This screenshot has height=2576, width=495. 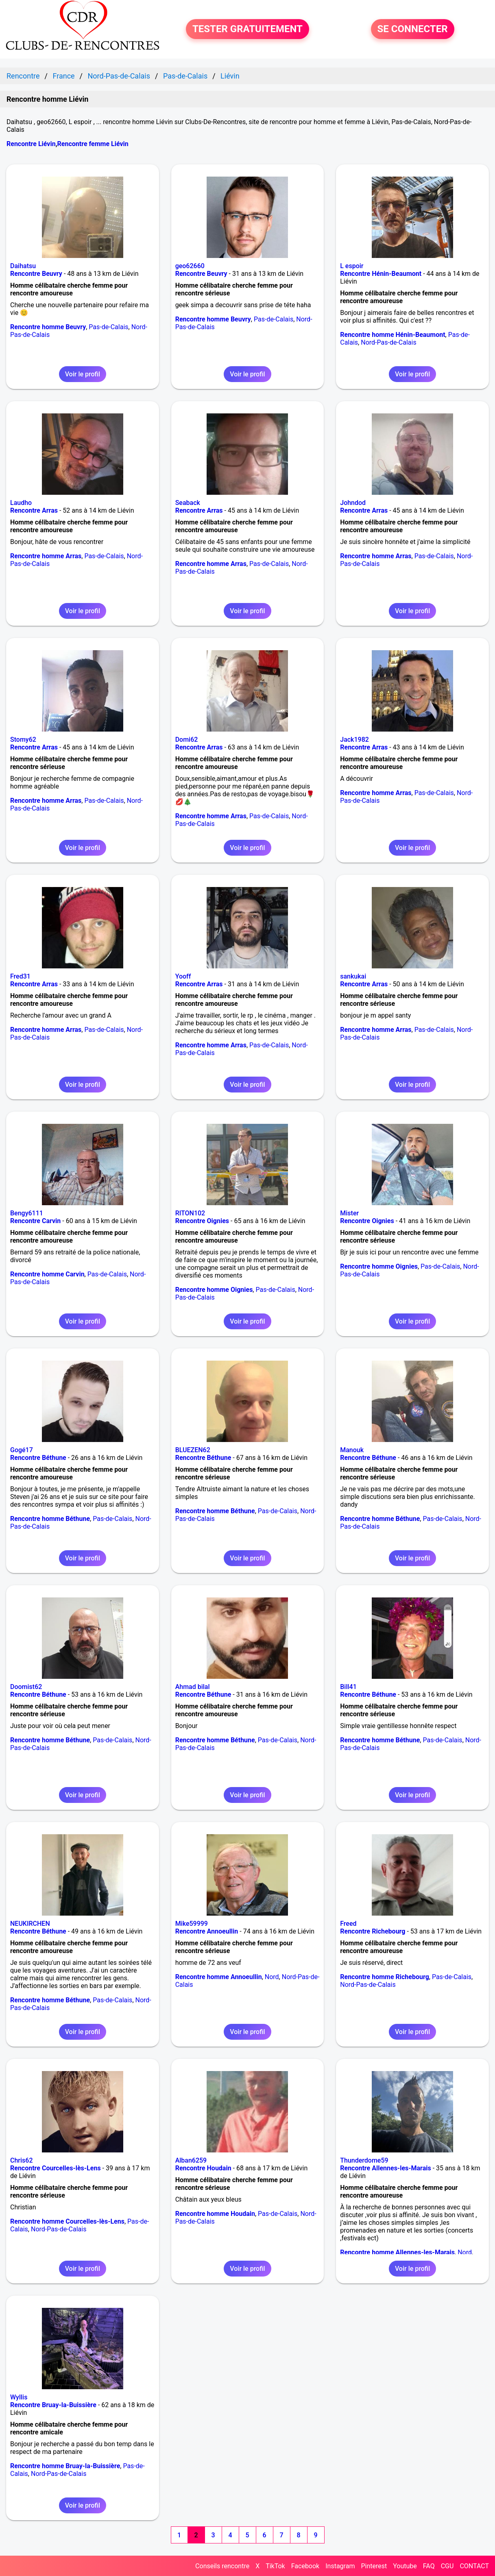 What do you see at coordinates (397, 2252) in the screenshot?
I see `Rencontre homme Allennes-les-Marais` at bounding box center [397, 2252].